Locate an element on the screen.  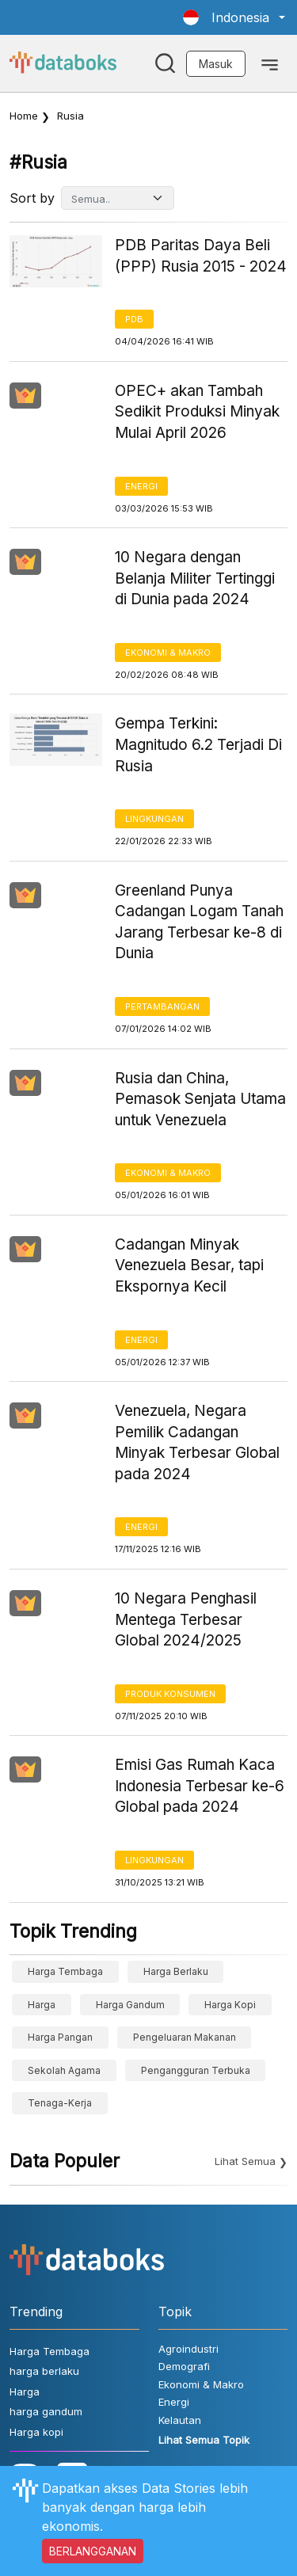
Lihat Semua Topik is located at coordinates (203, 2439).